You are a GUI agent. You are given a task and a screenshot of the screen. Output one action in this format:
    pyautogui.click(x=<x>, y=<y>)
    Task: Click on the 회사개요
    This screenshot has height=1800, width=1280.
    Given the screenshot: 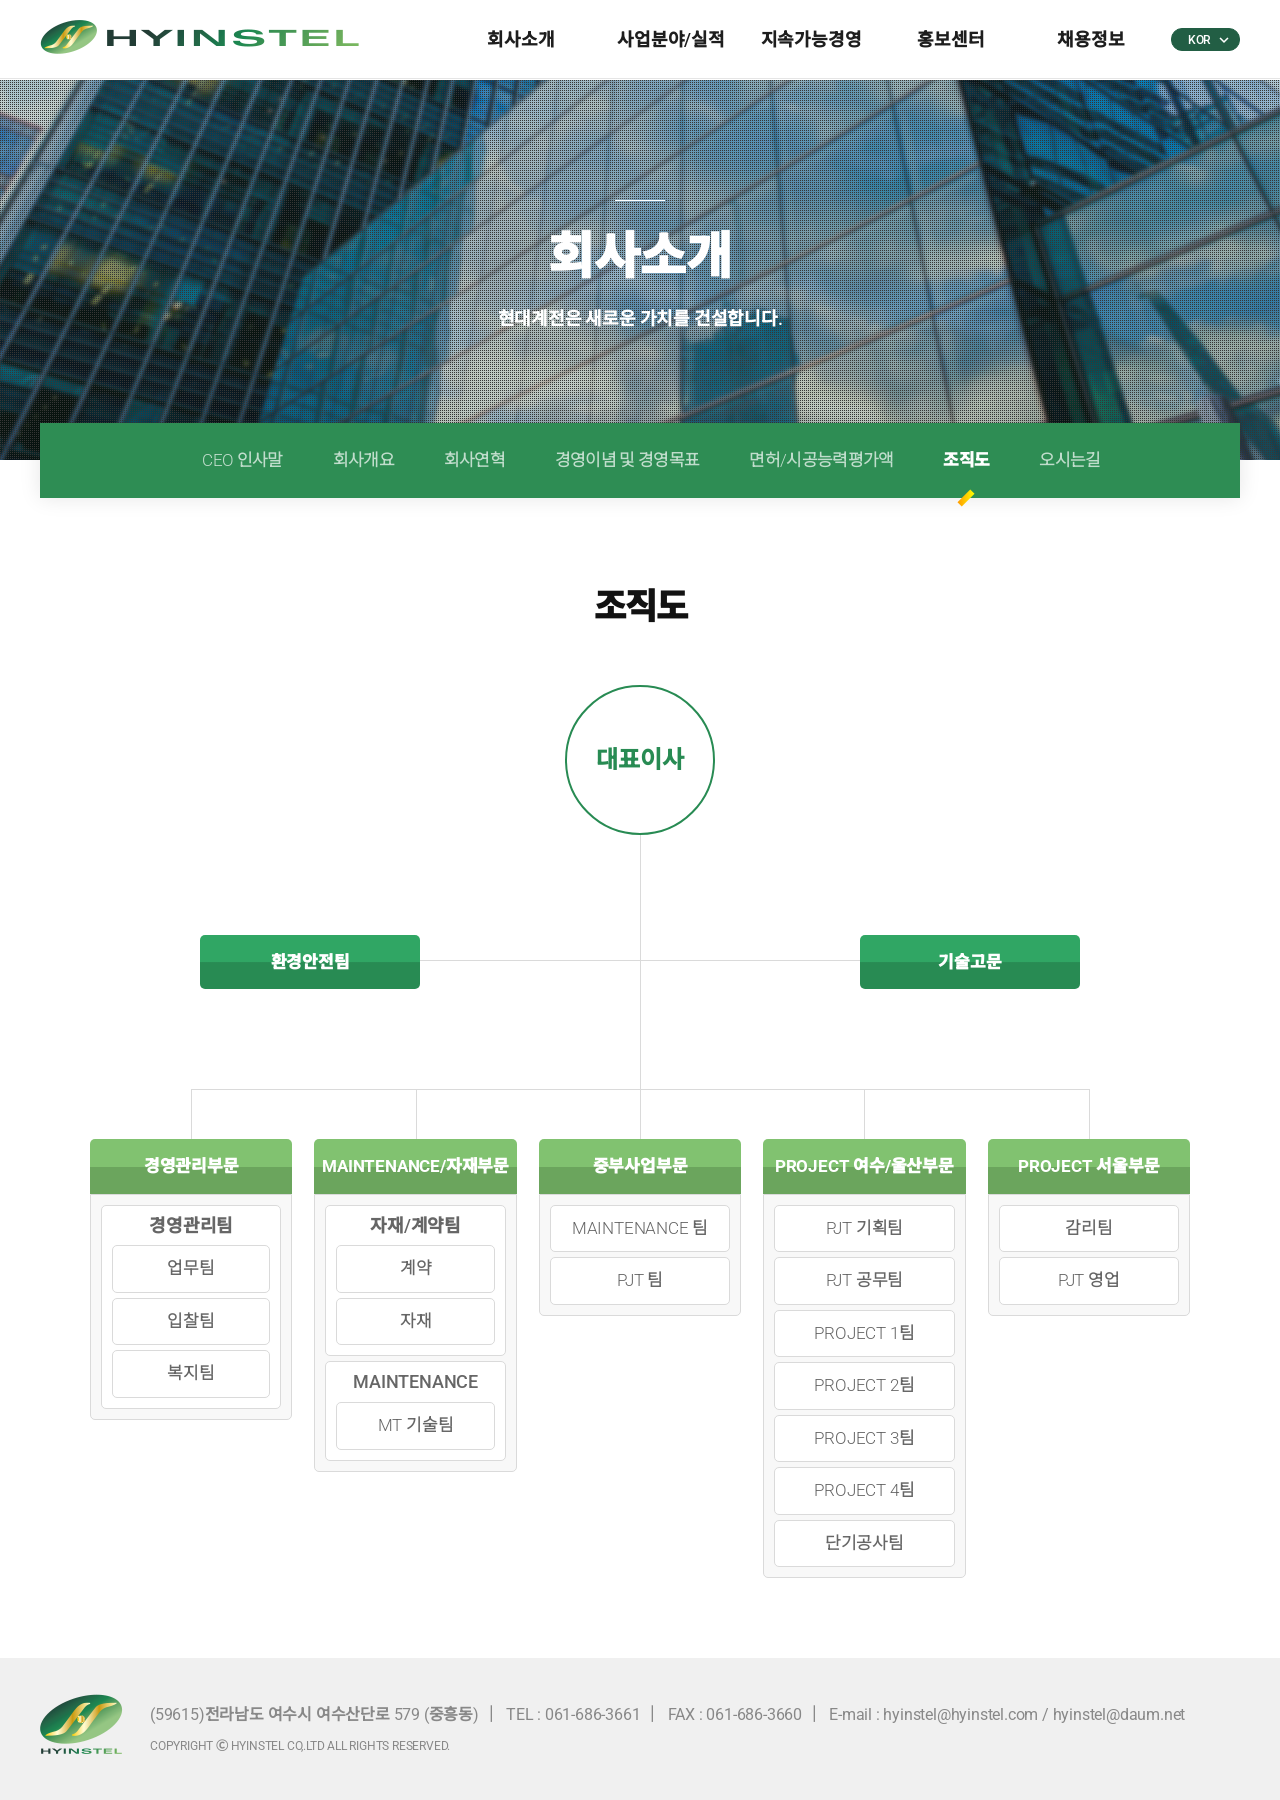 What is the action you would take?
    pyautogui.click(x=363, y=460)
    